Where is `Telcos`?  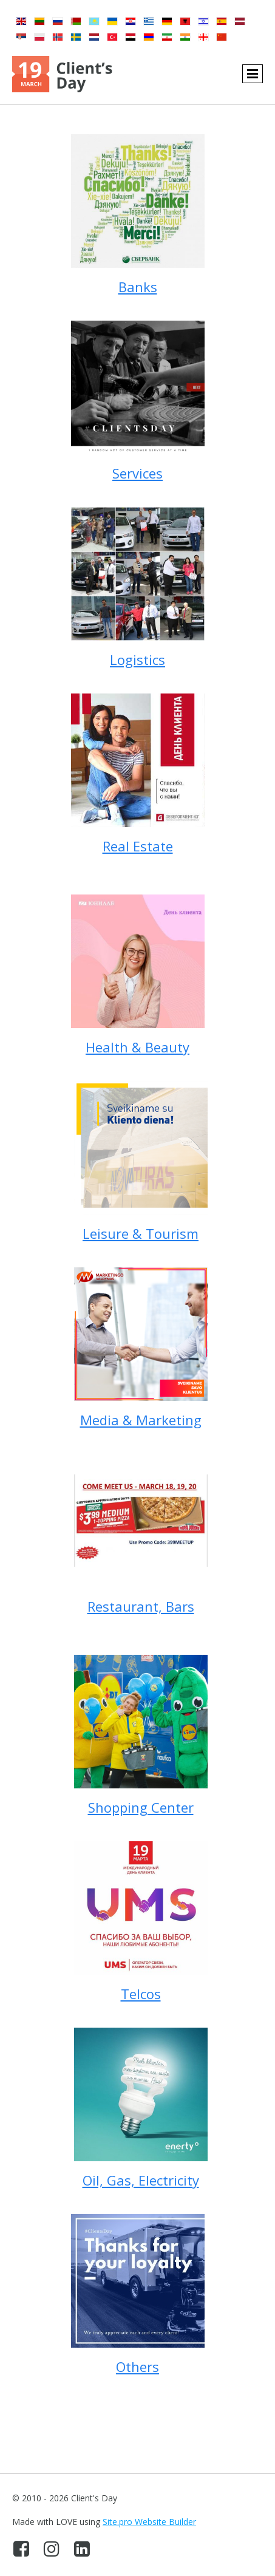
Telcos is located at coordinates (141, 1994).